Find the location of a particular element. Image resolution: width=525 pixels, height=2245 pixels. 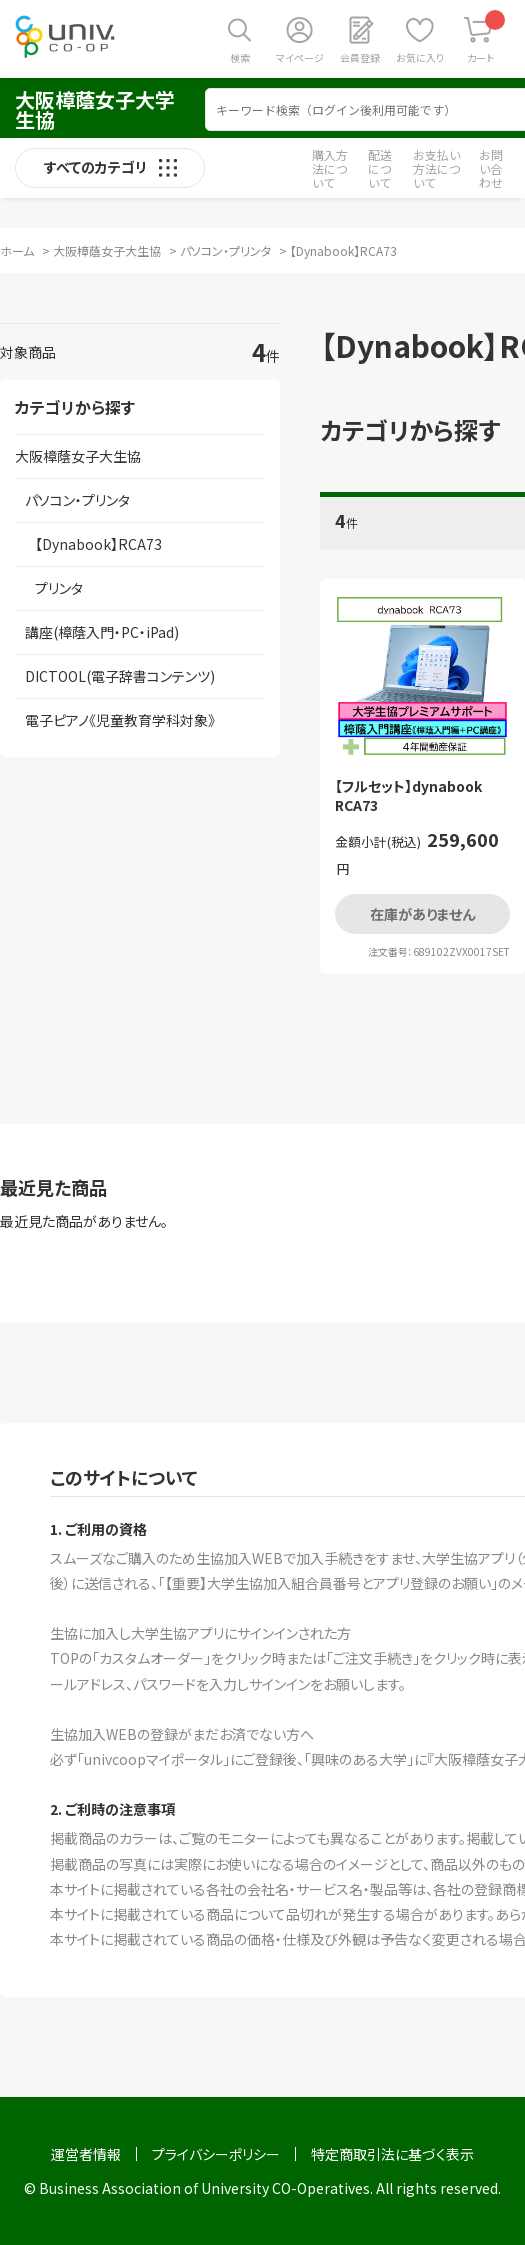

購入方法について is located at coordinates (330, 168).